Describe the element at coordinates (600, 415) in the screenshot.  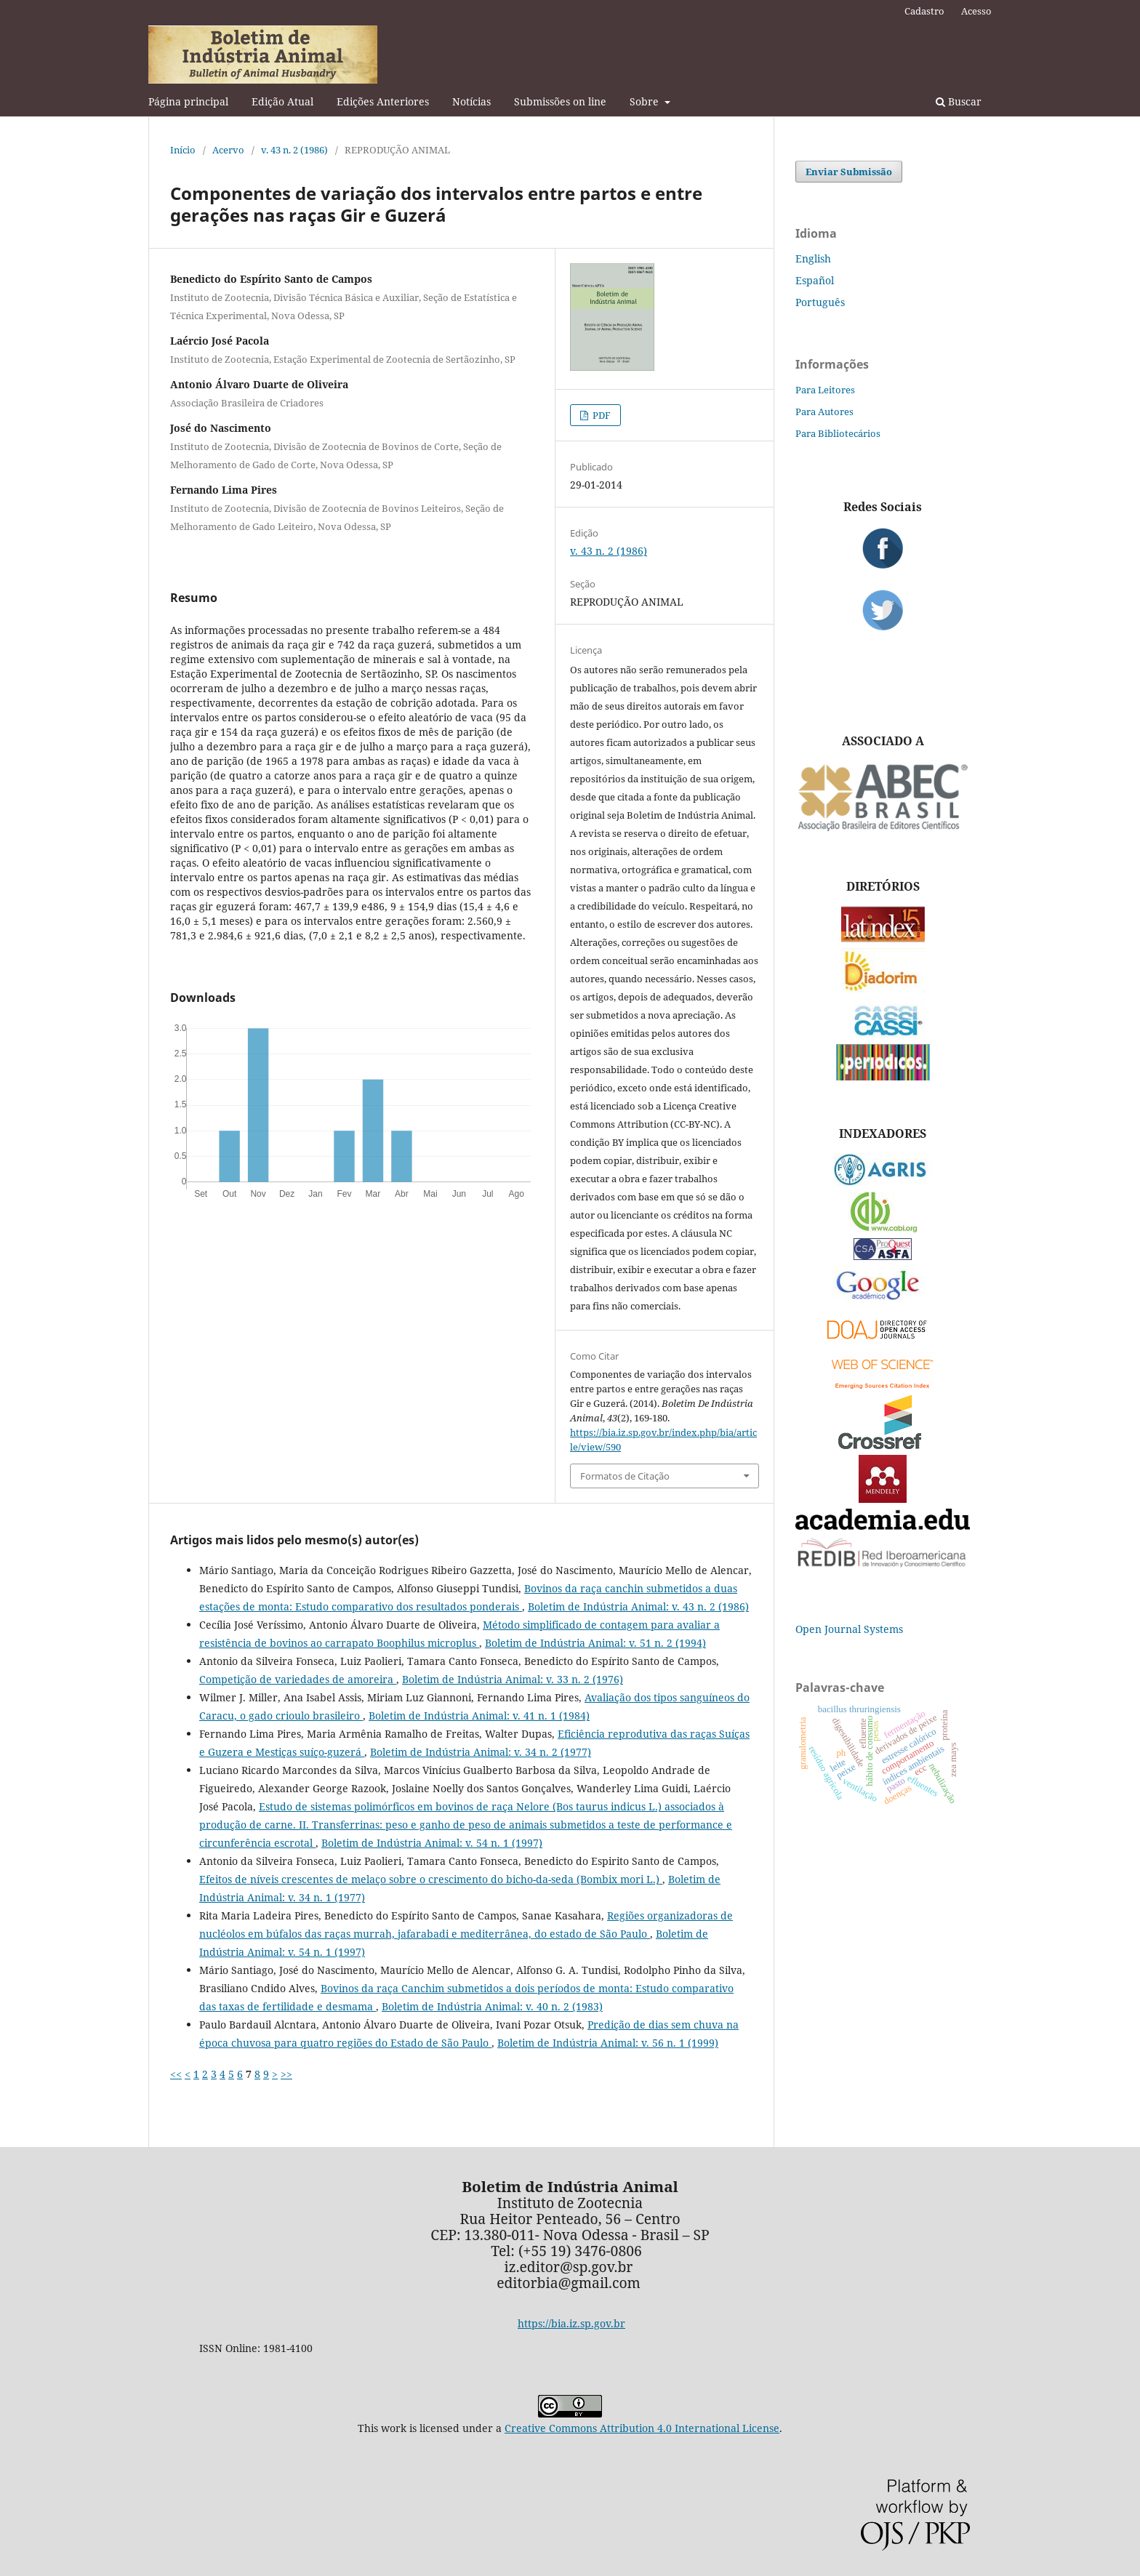
I see `PDF` at that location.